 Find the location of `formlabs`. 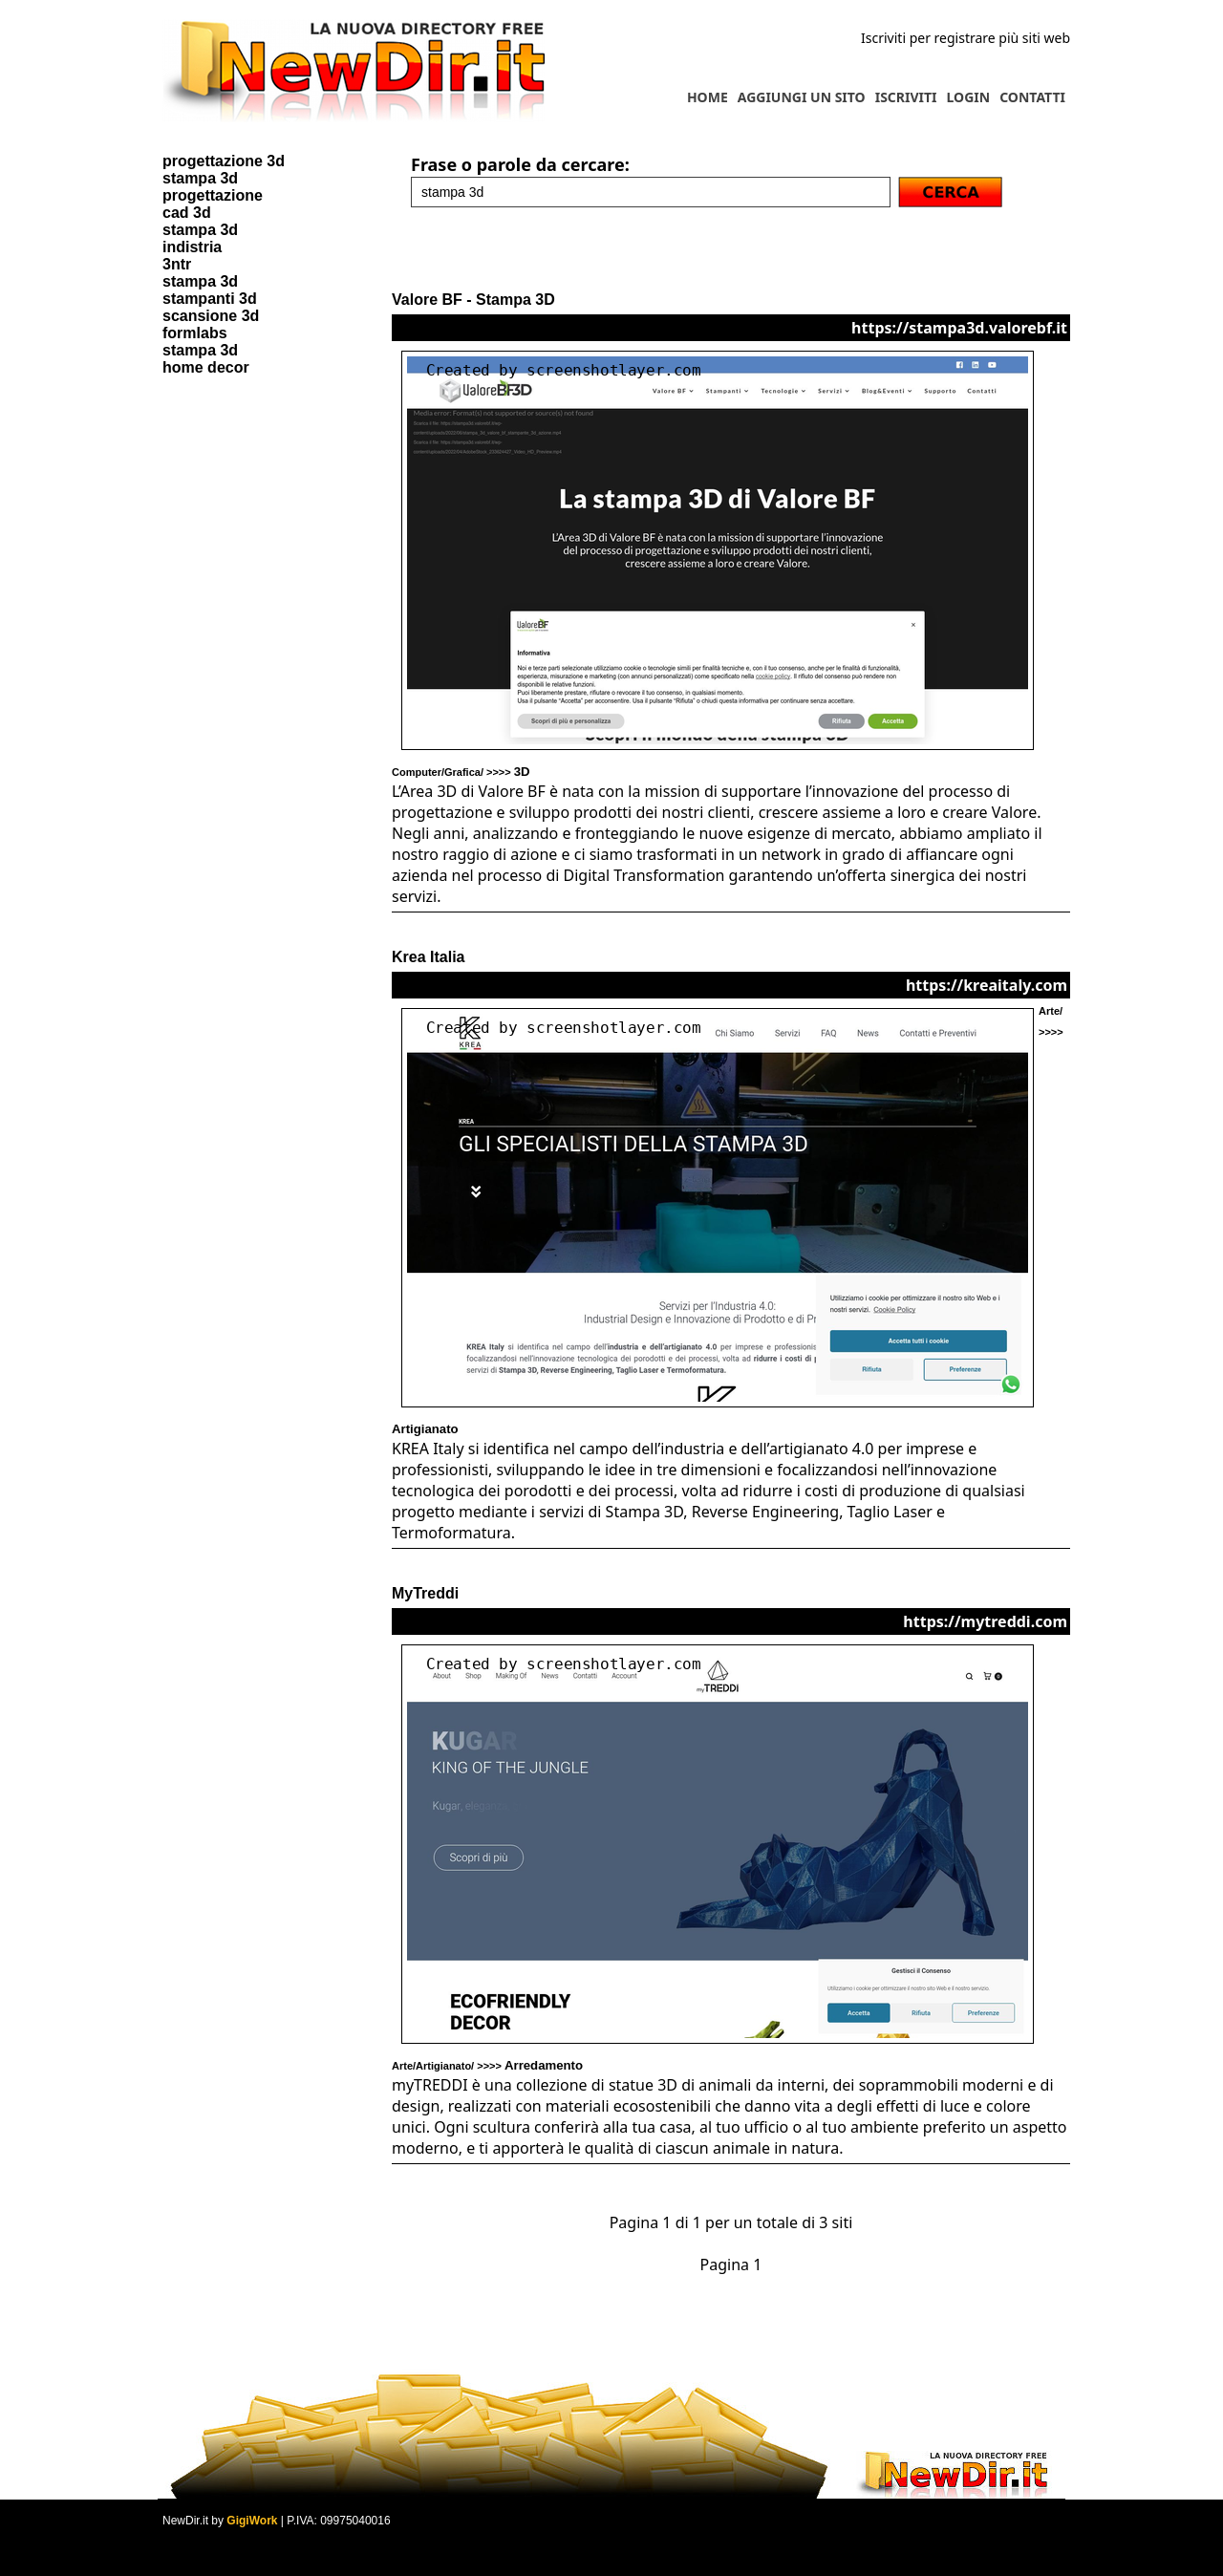

formlabs is located at coordinates (194, 333).